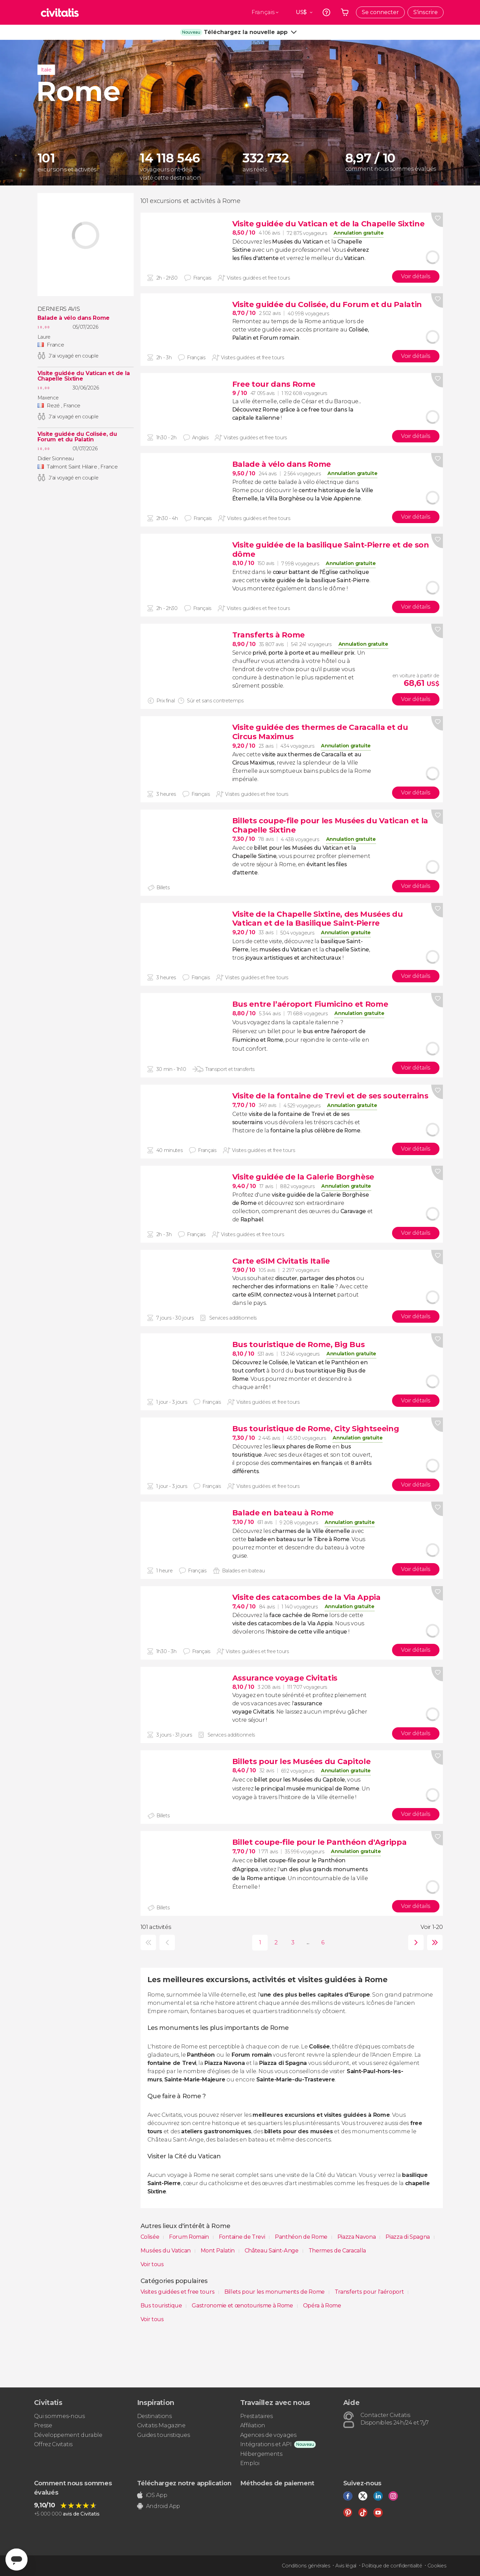 This screenshot has height=2576, width=480. What do you see at coordinates (357, 2237) in the screenshot?
I see `Piazza Navona` at bounding box center [357, 2237].